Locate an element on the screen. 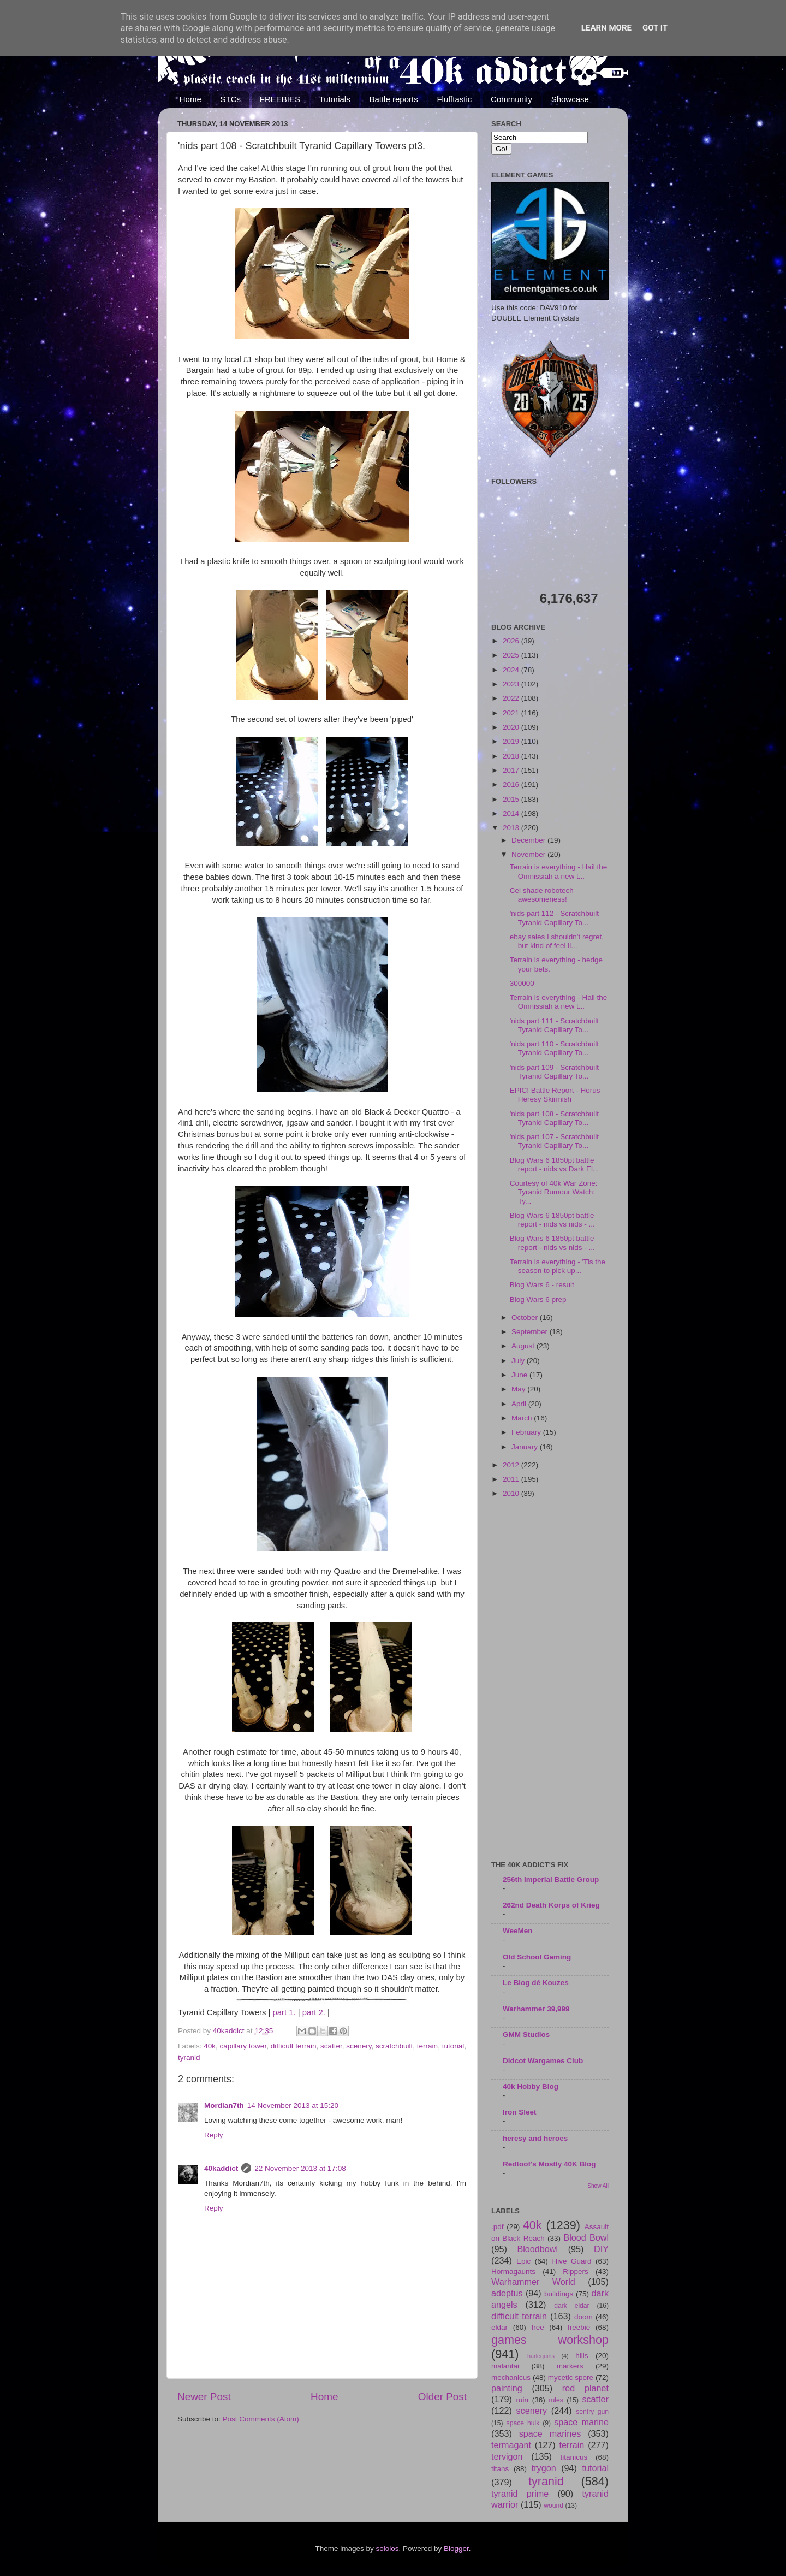  capillary tower is located at coordinates (243, 2046).